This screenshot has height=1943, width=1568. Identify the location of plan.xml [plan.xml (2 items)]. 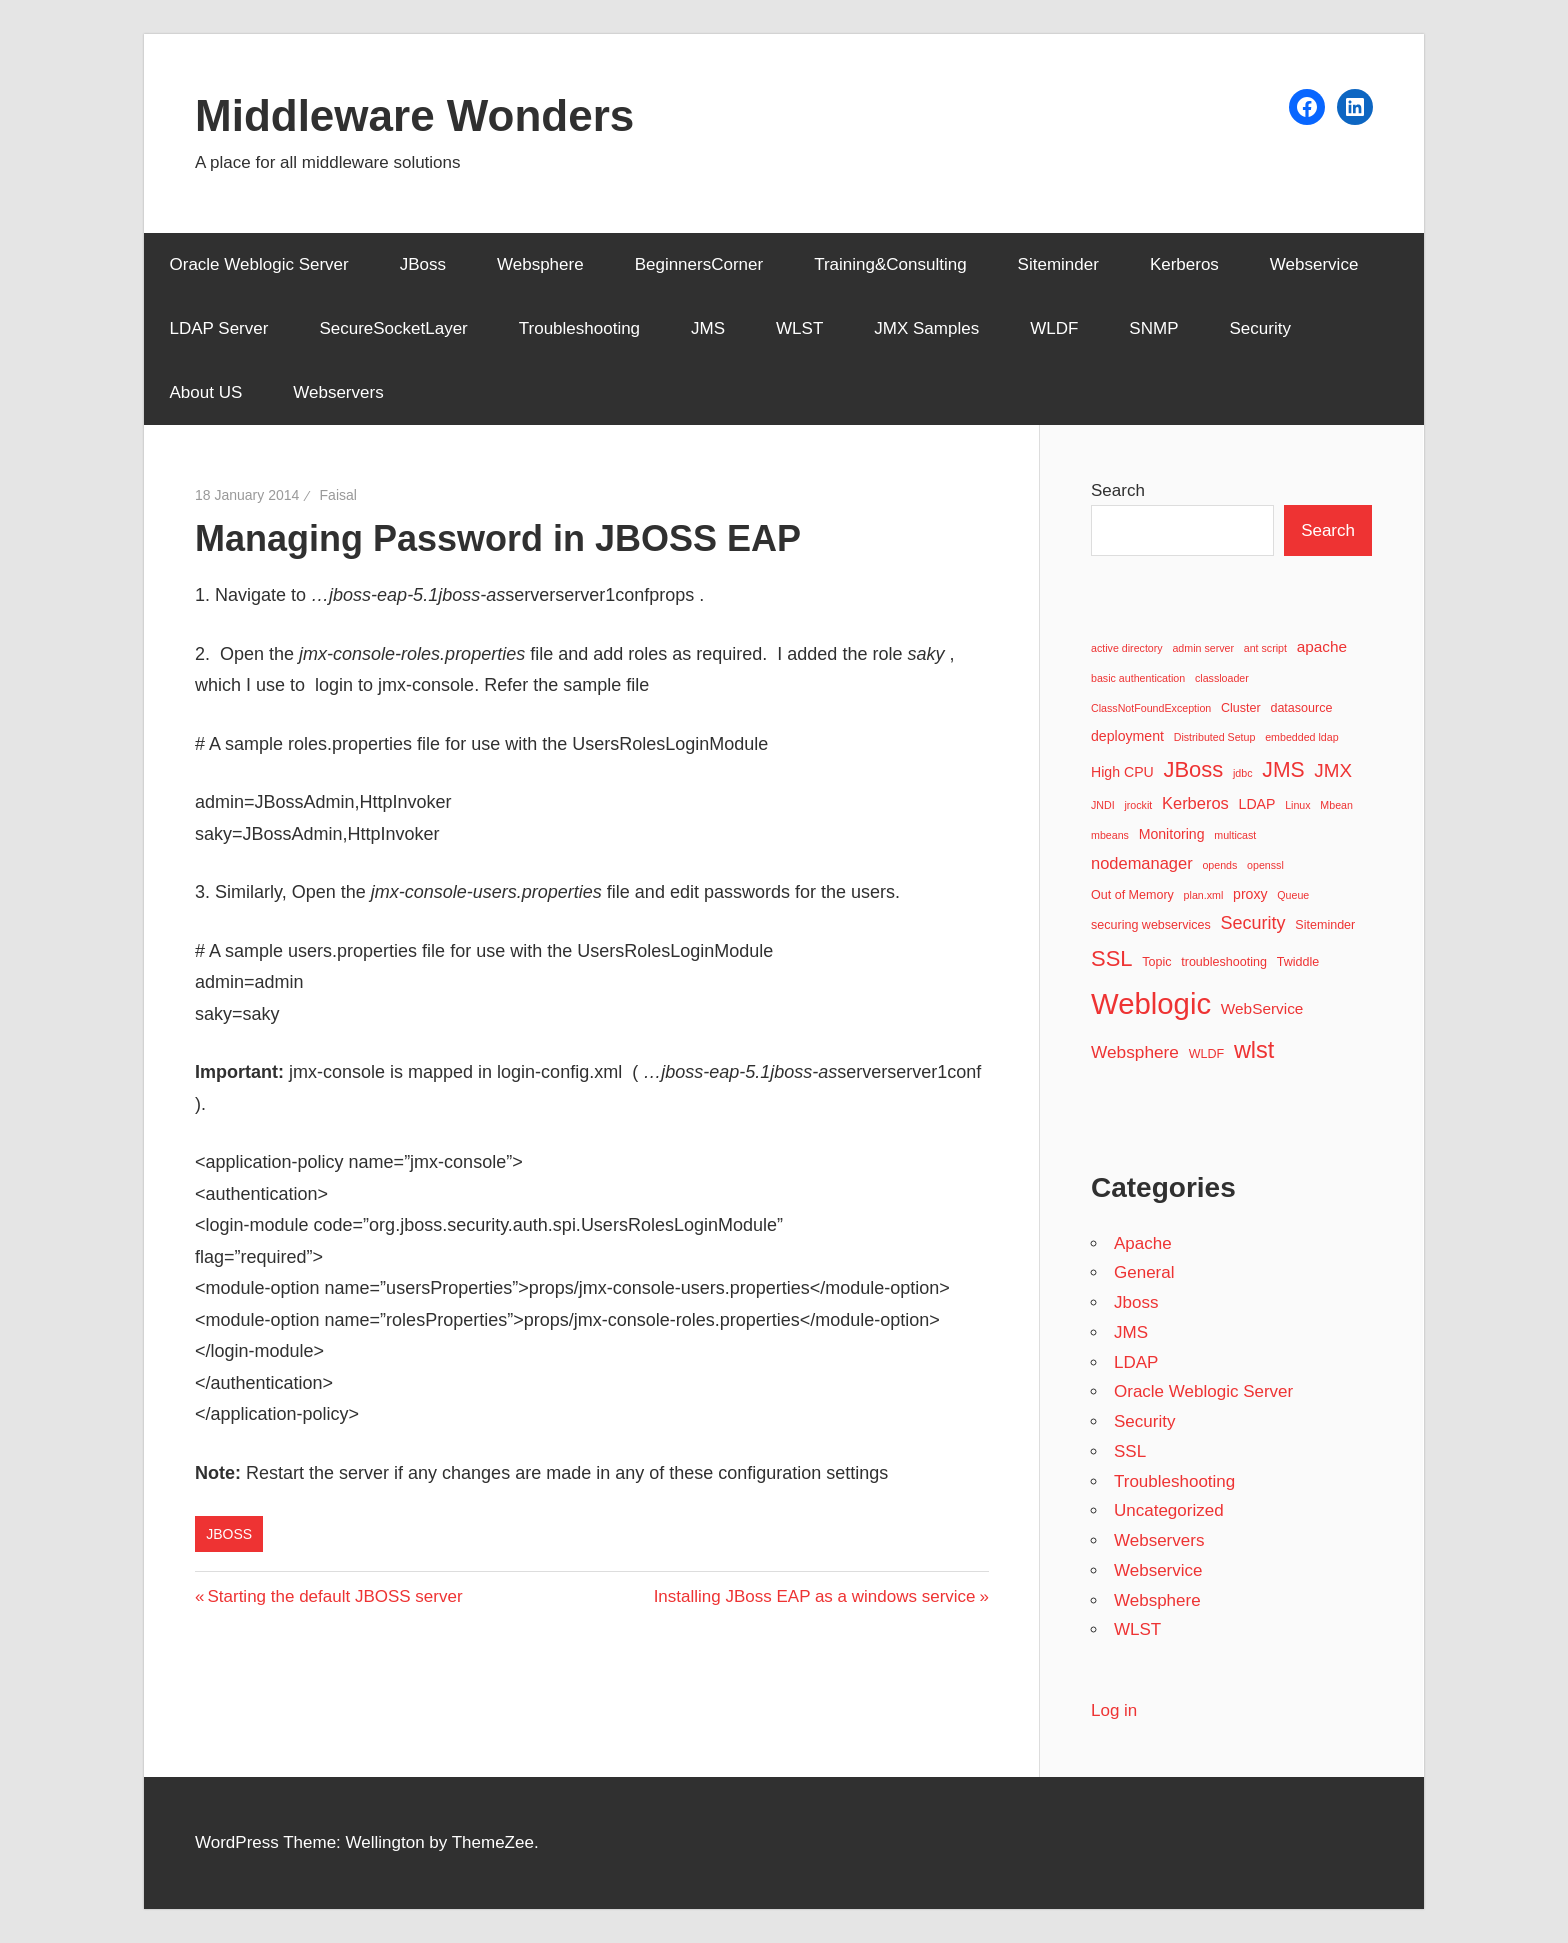
(1204, 895).